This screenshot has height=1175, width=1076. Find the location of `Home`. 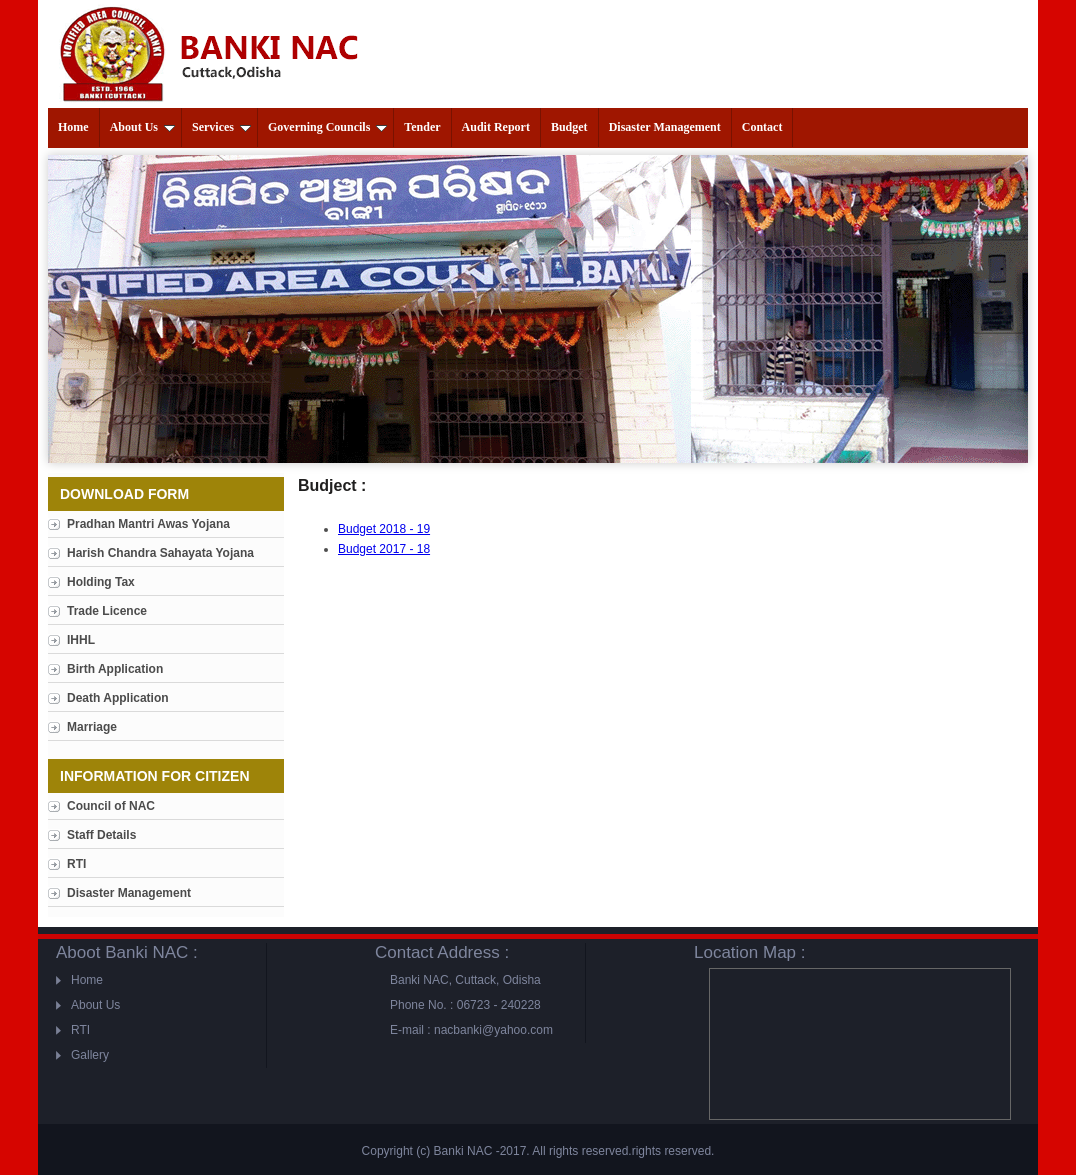

Home is located at coordinates (73, 127).